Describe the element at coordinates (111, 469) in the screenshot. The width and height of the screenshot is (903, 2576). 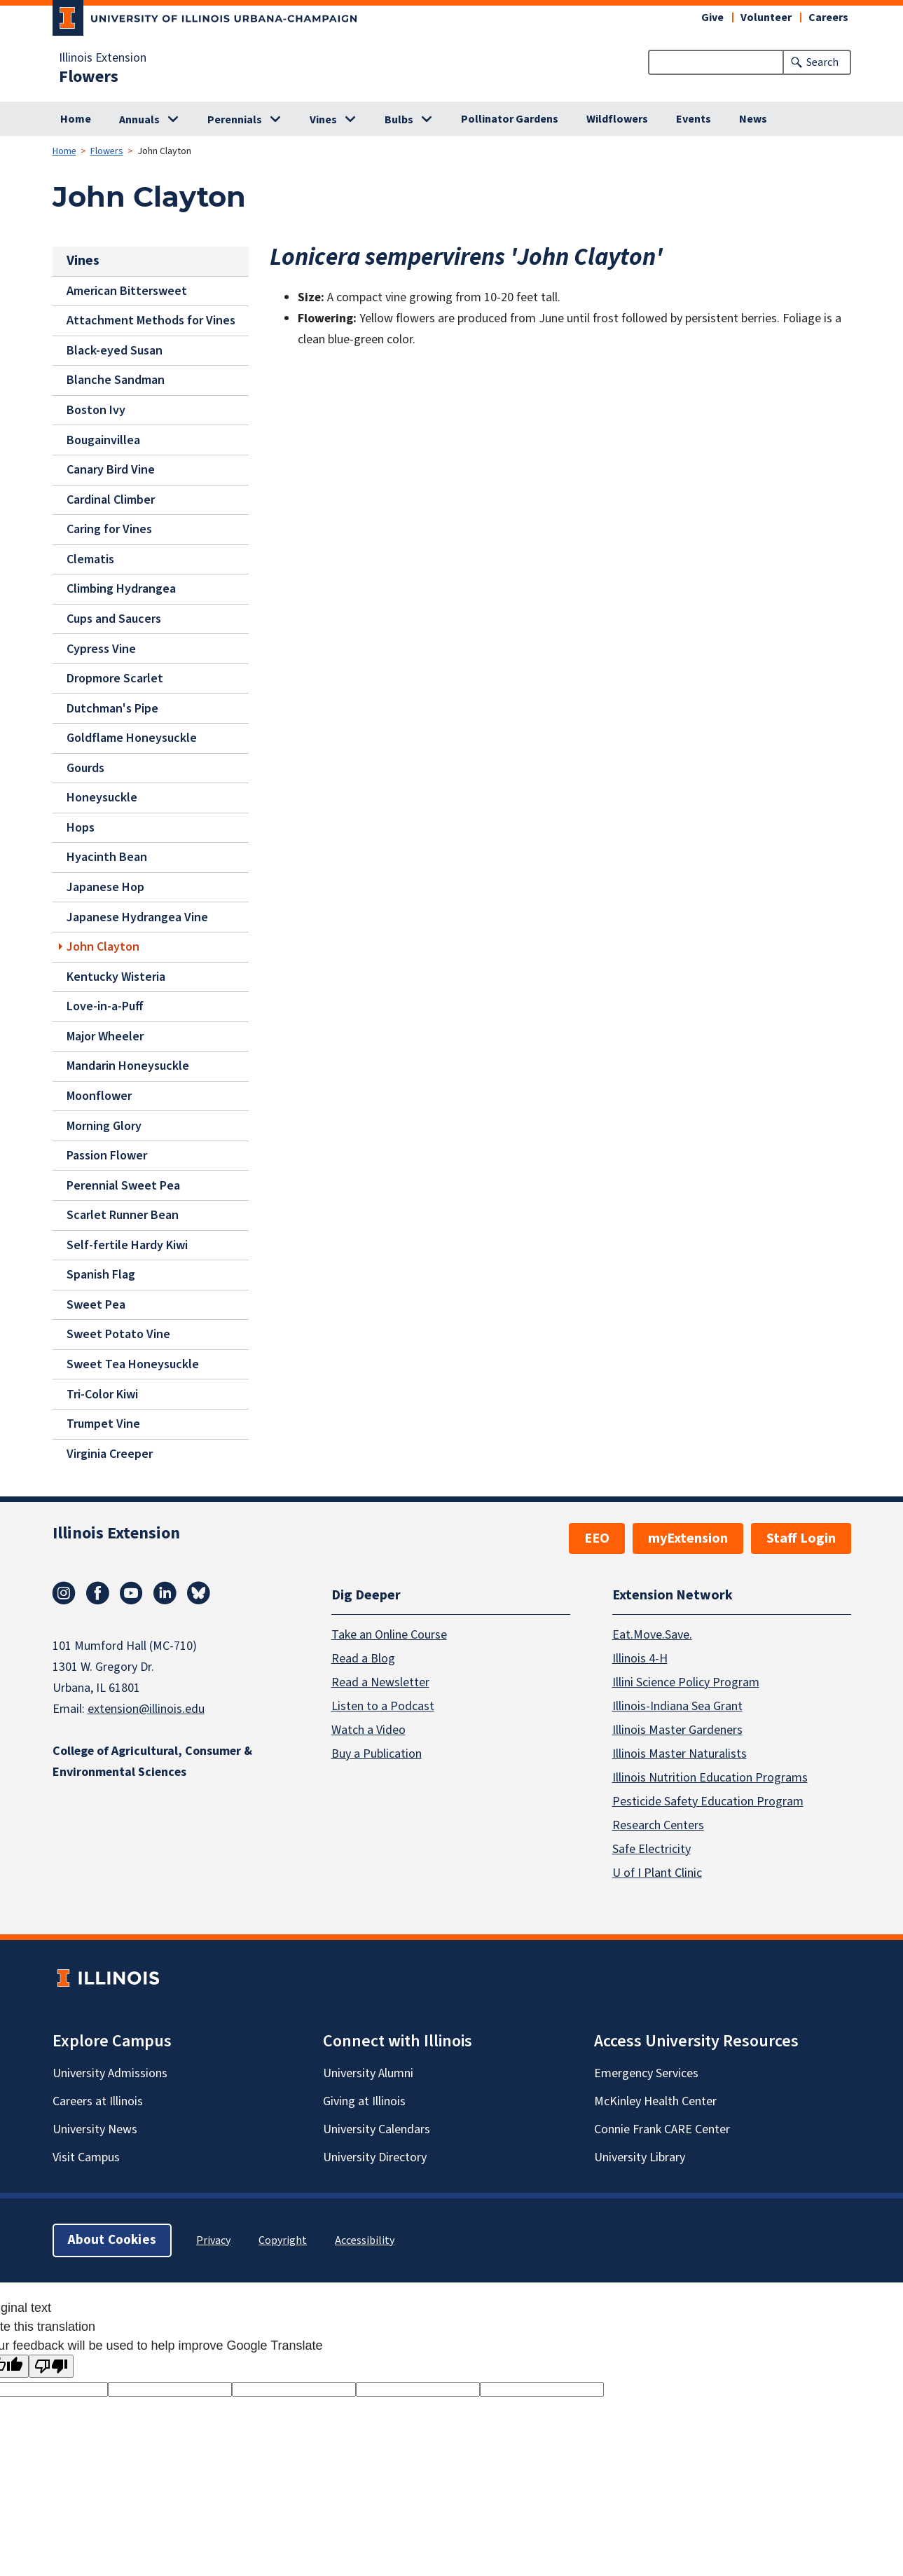
I see `Canary Bird Vine` at that location.